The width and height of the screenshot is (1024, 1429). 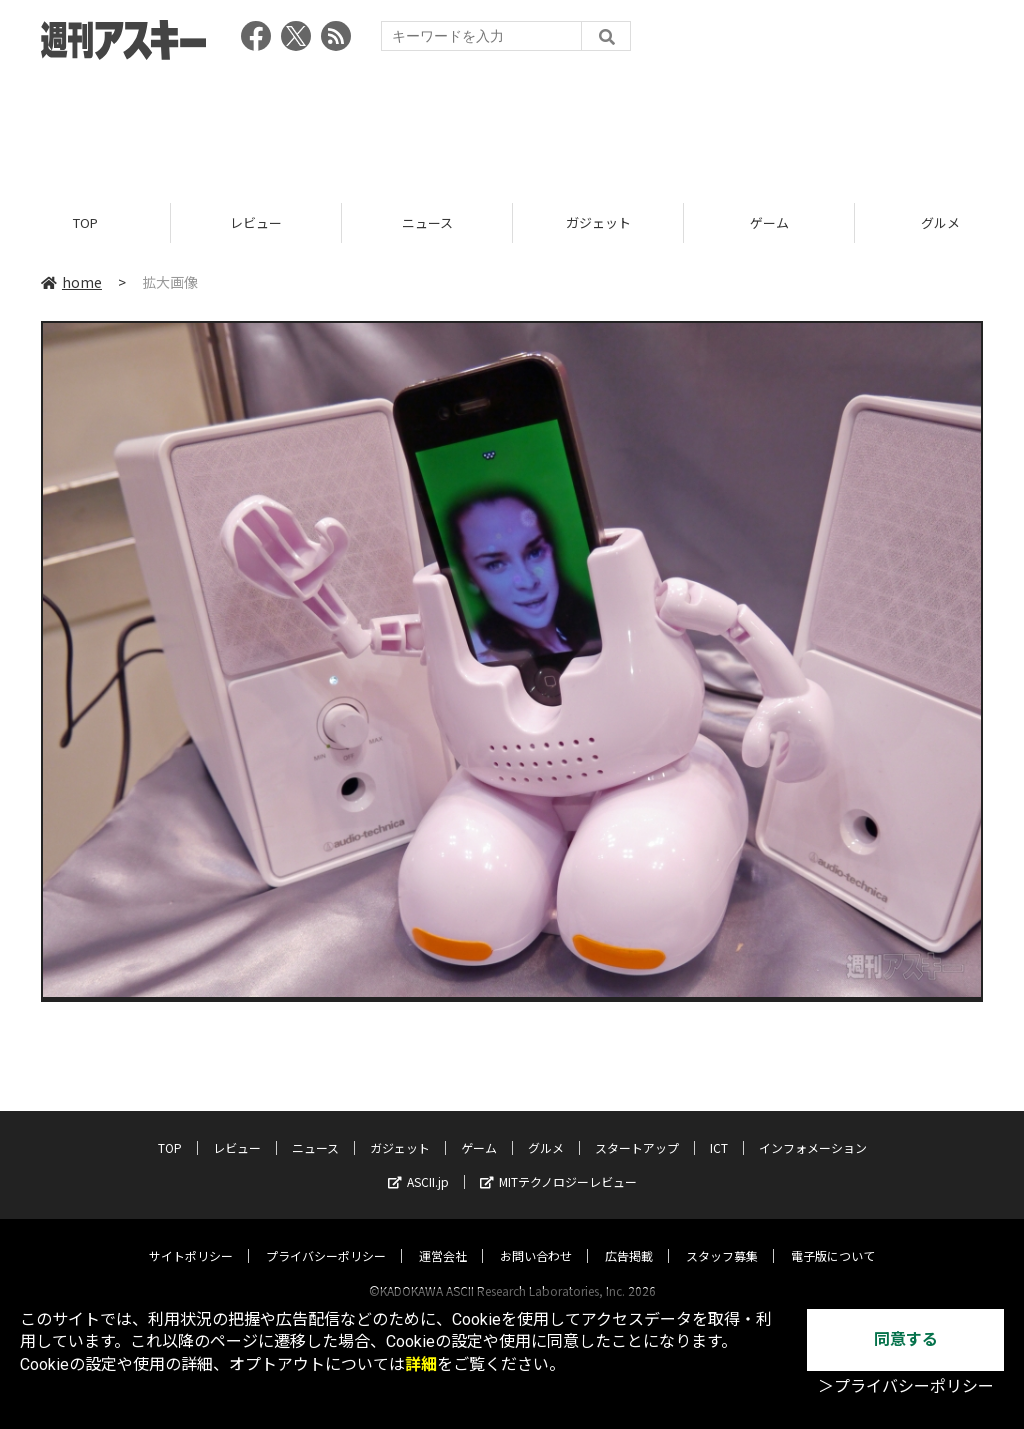 I want to click on インフォメーション, so click(x=813, y=1128).